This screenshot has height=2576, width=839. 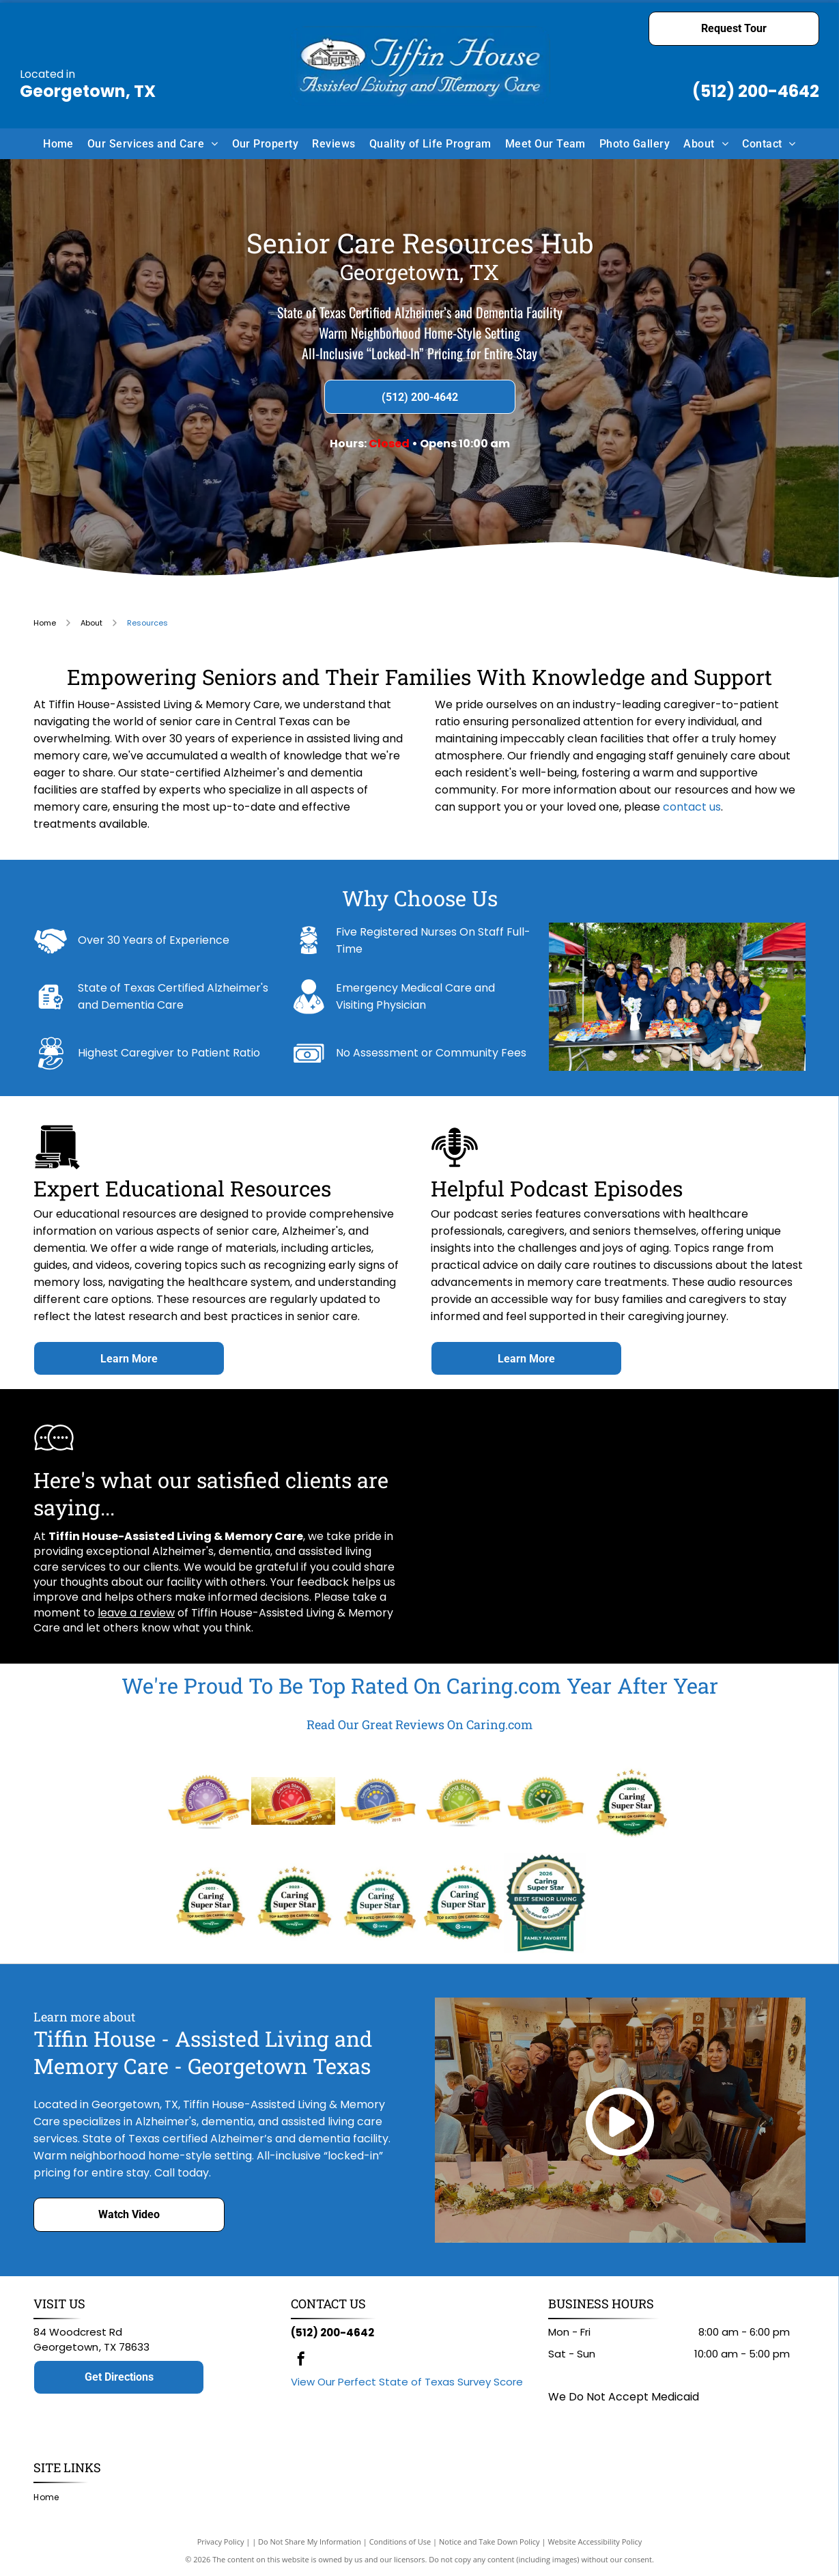 What do you see at coordinates (503, 1685) in the screenshot?
I see `Caring.com` at bounding box center [503, 1685].